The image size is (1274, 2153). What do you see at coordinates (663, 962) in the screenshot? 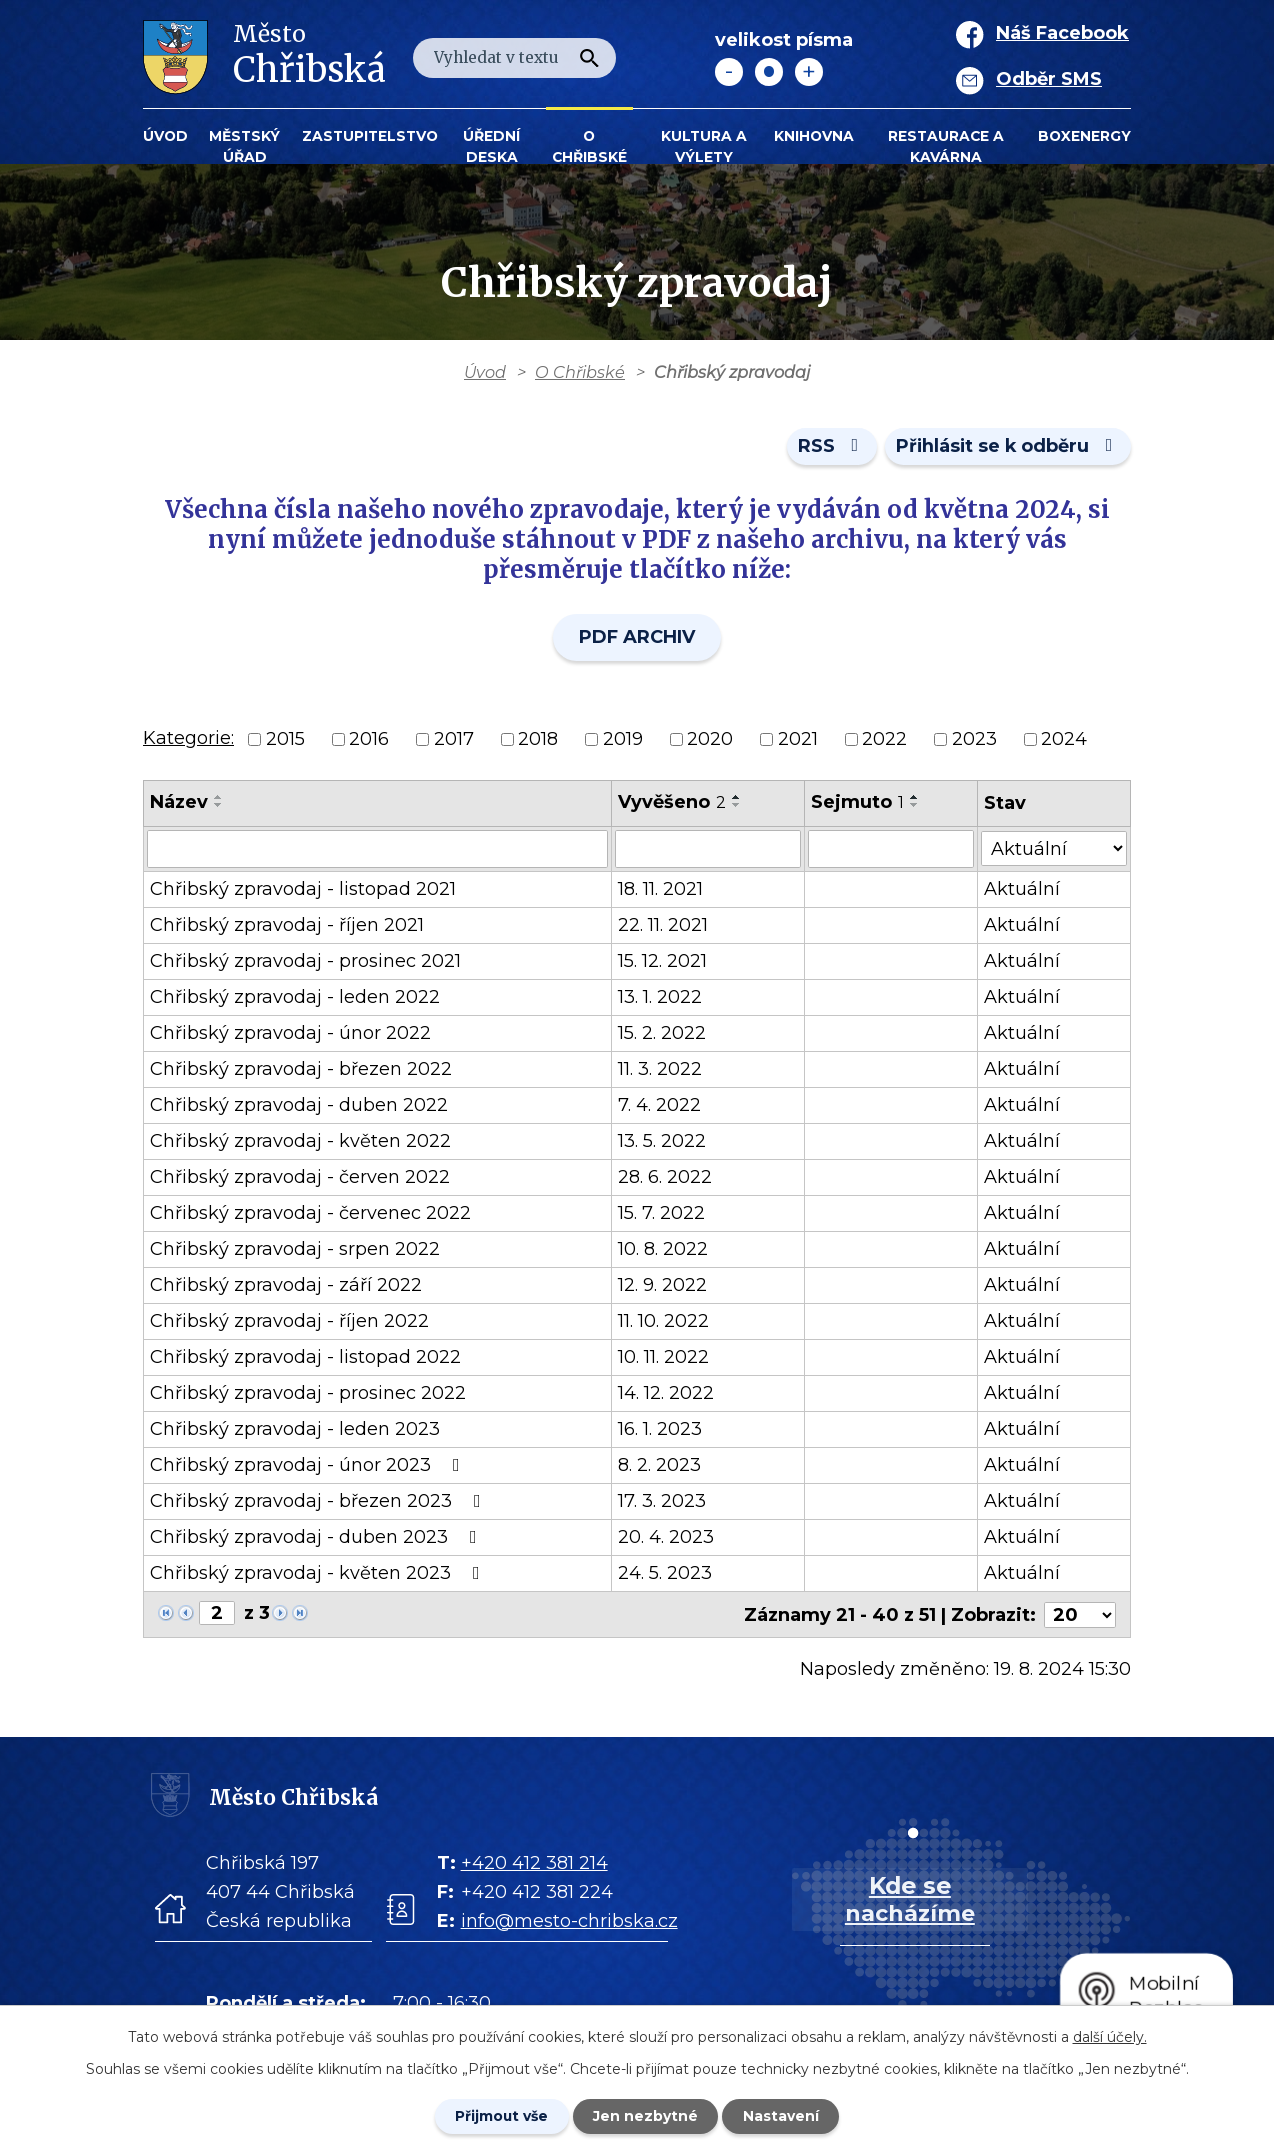
I see `15. 12. 2021` at bounding box center [663, 962].